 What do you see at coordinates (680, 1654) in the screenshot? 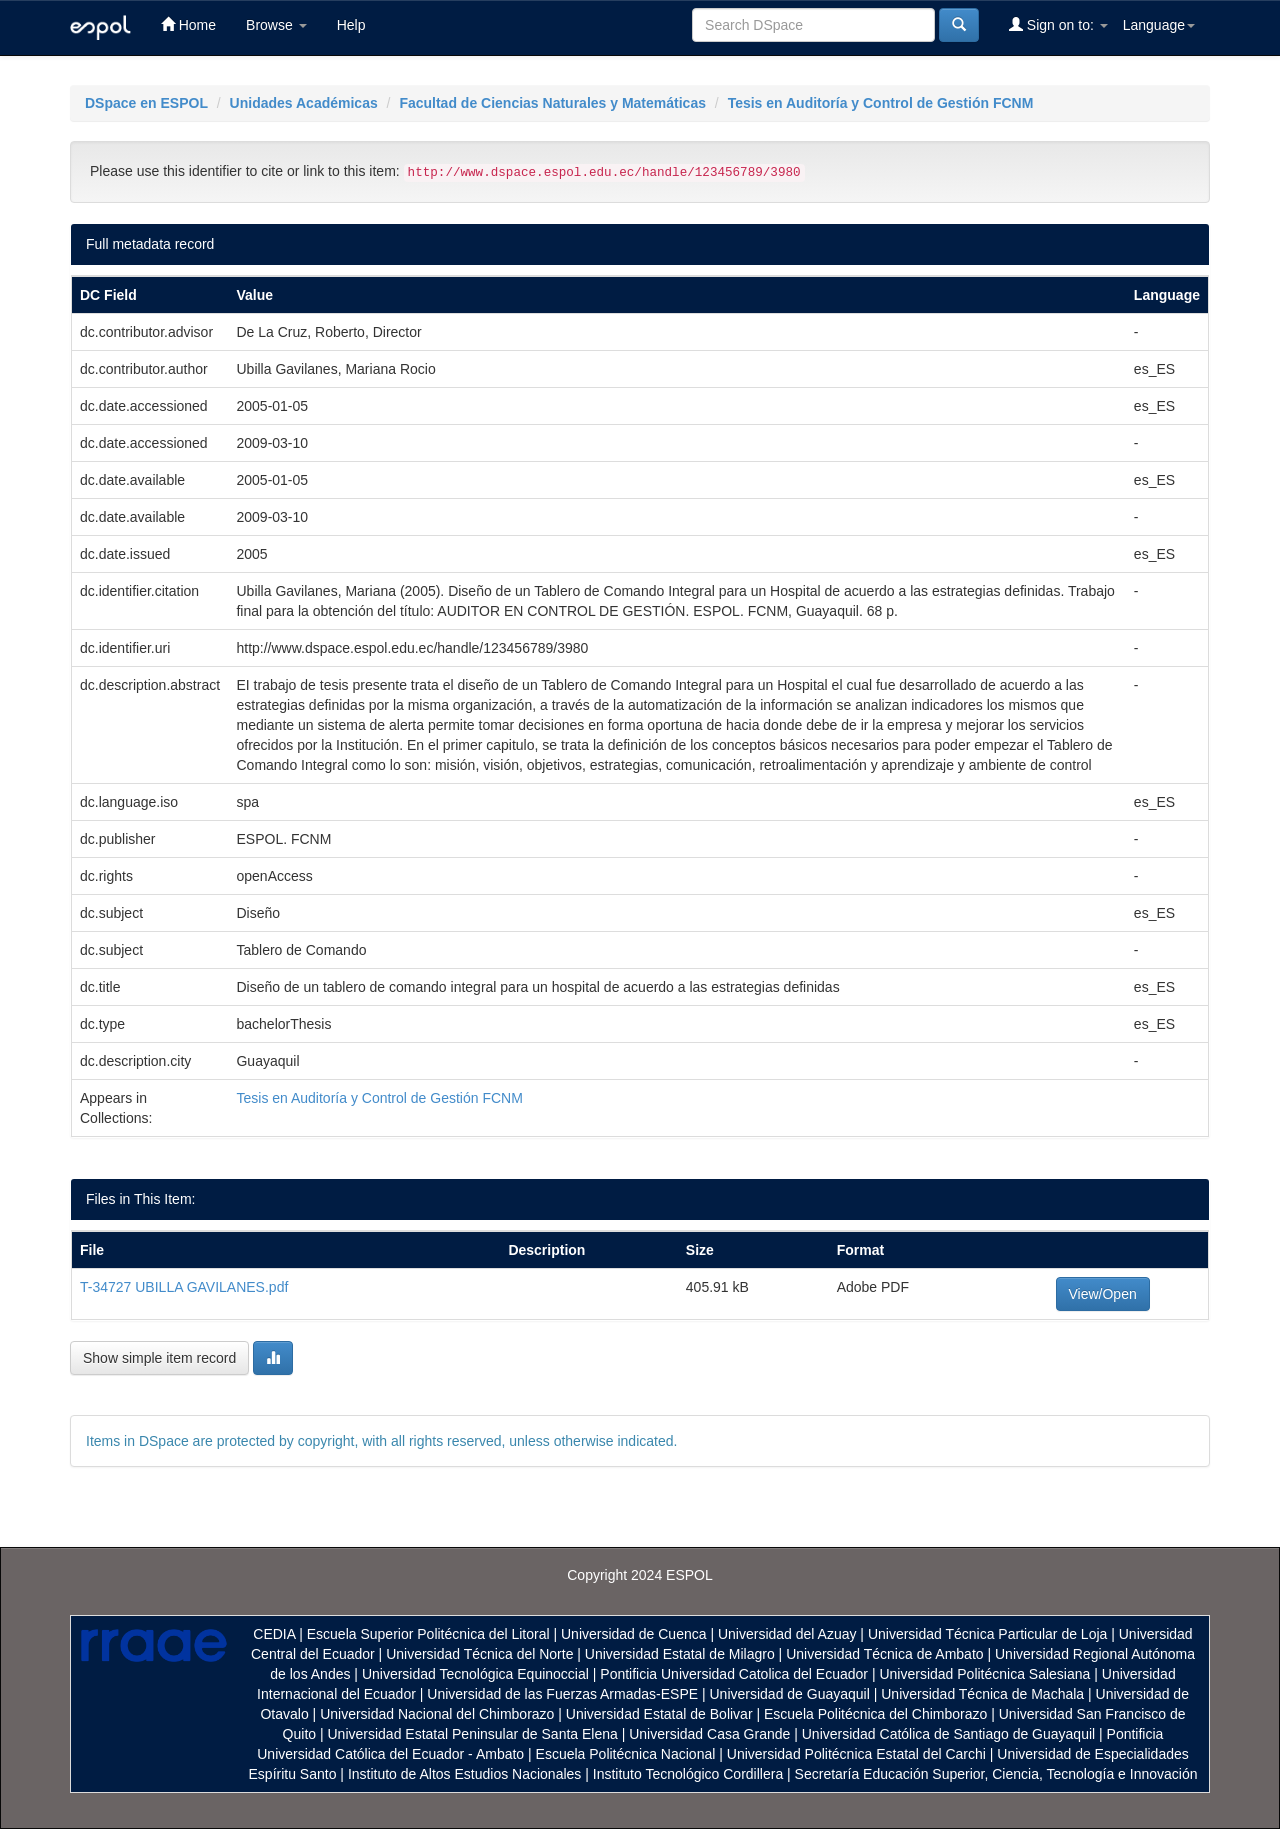
I see `Universidad Estatal de Milagro` at bounding box center [680, 1654].